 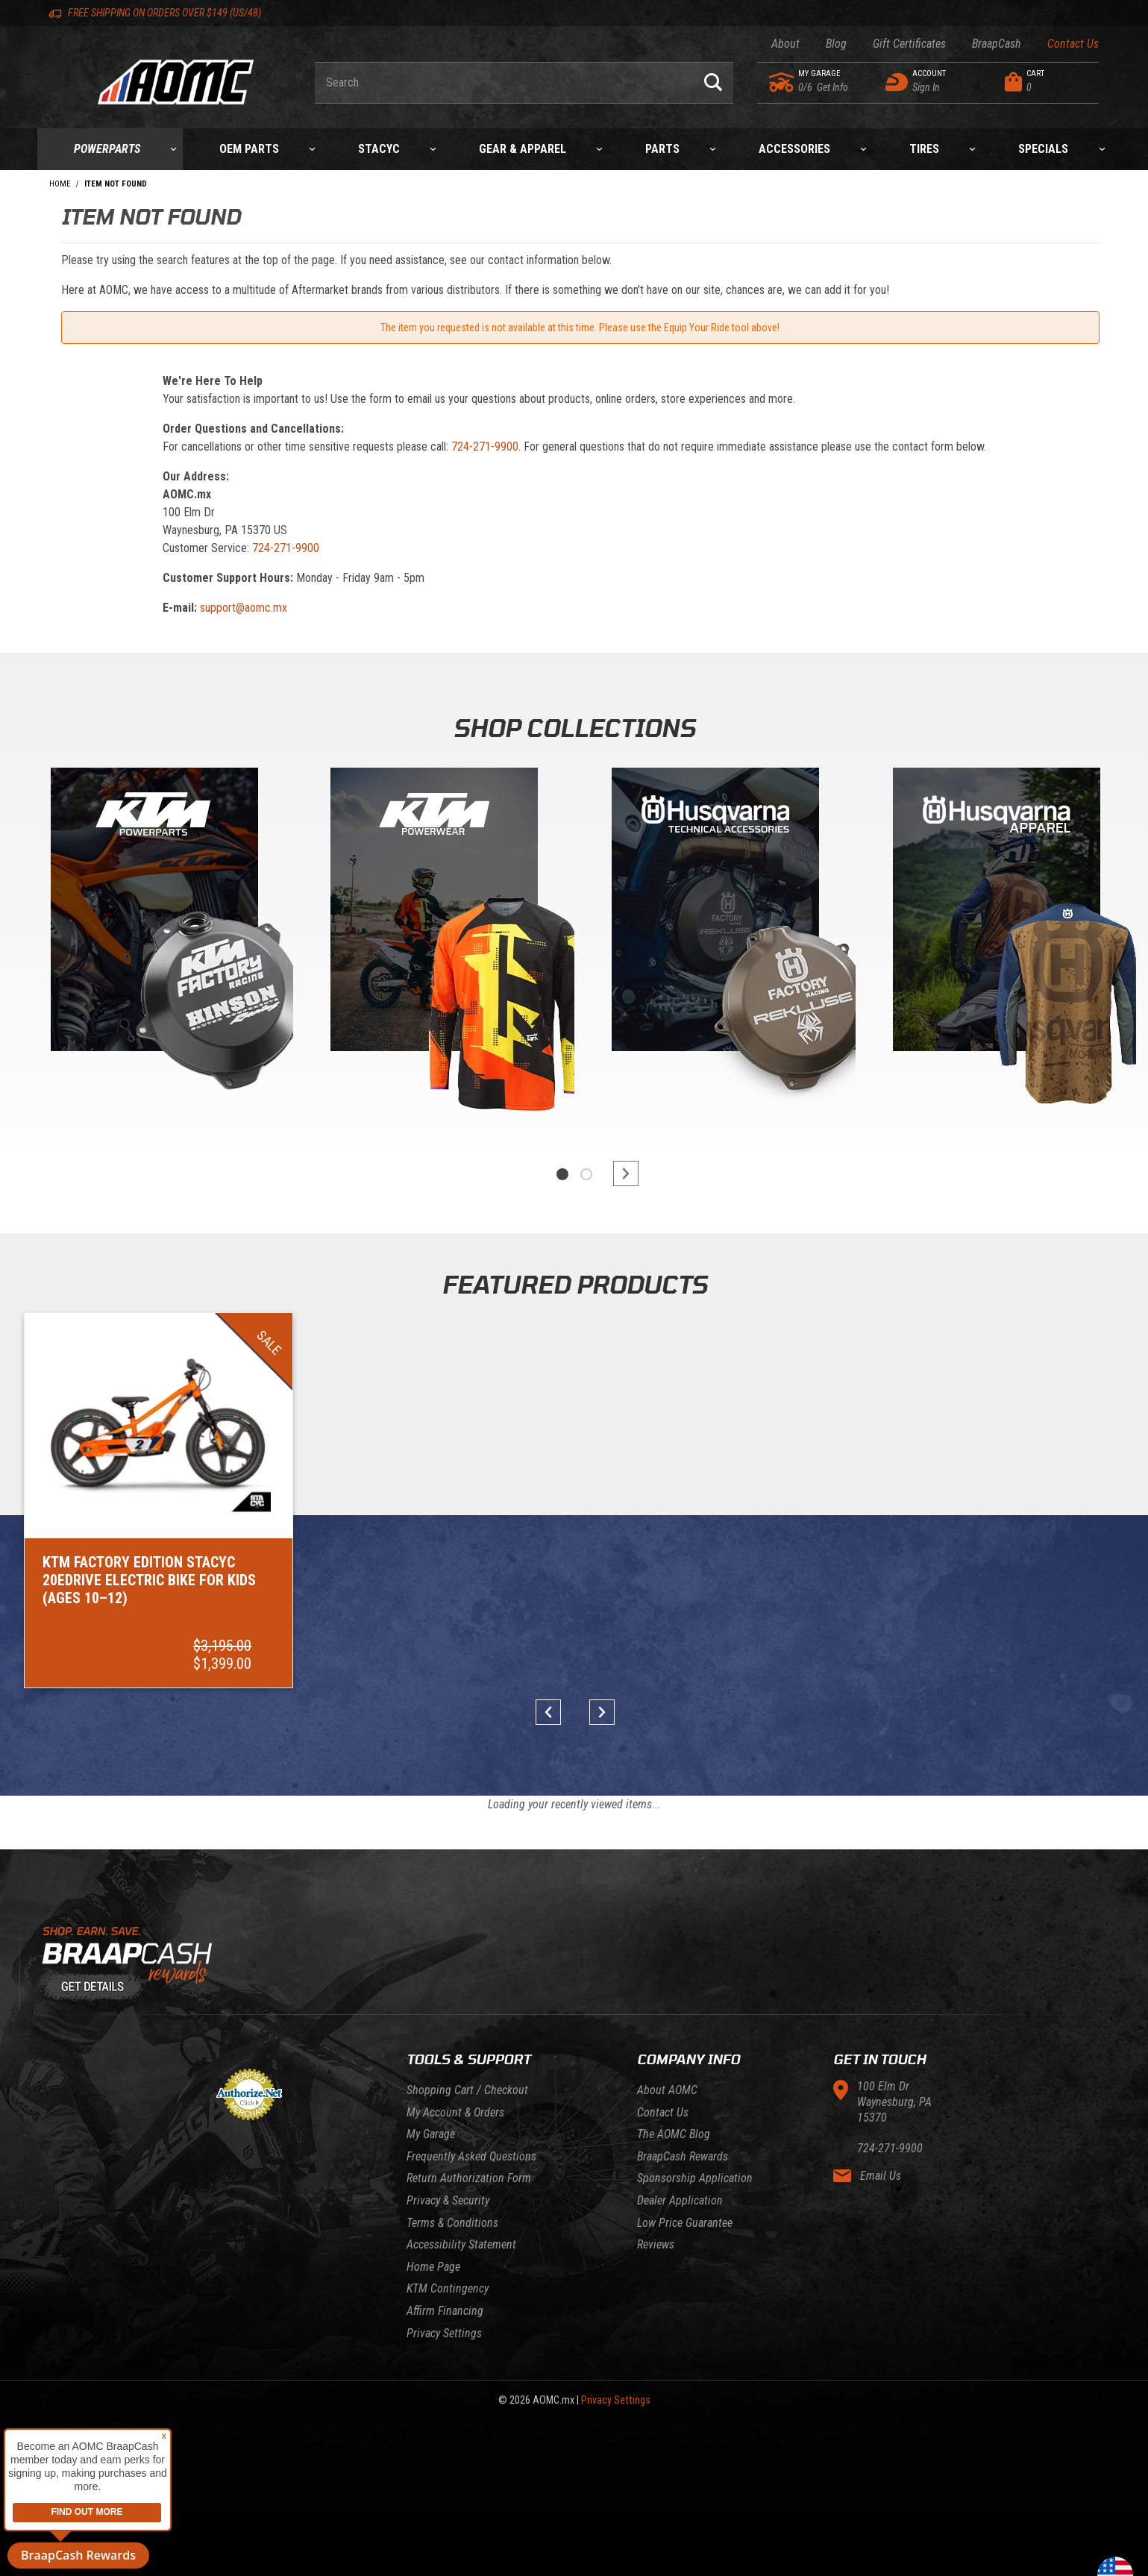 I want to click on BraapCash Rewards [button], so click(x=78, y=2555).